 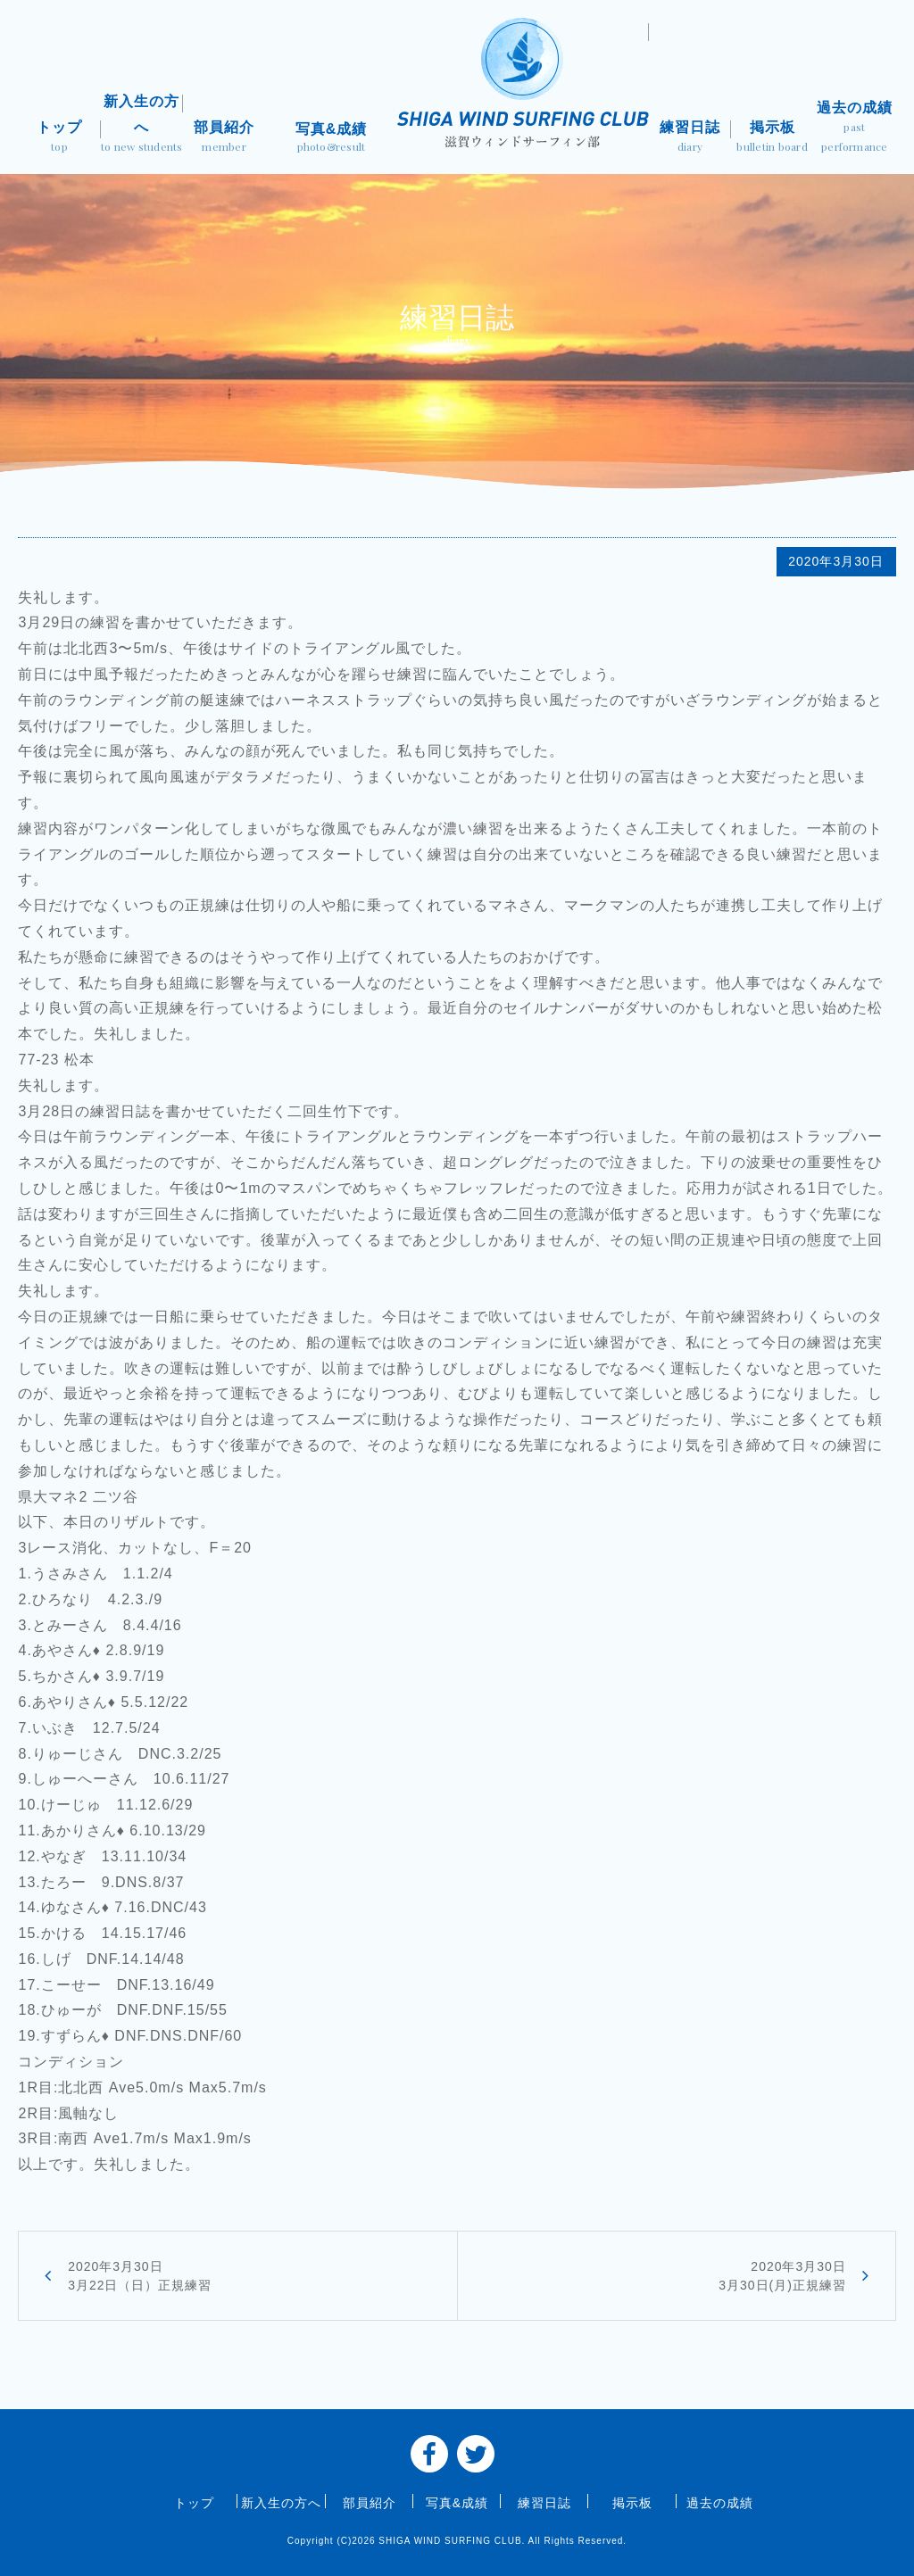 What do you see at coordinates (224, 138) in the screenshot?
I see `部員紹介` at bounding box center [224, 138].